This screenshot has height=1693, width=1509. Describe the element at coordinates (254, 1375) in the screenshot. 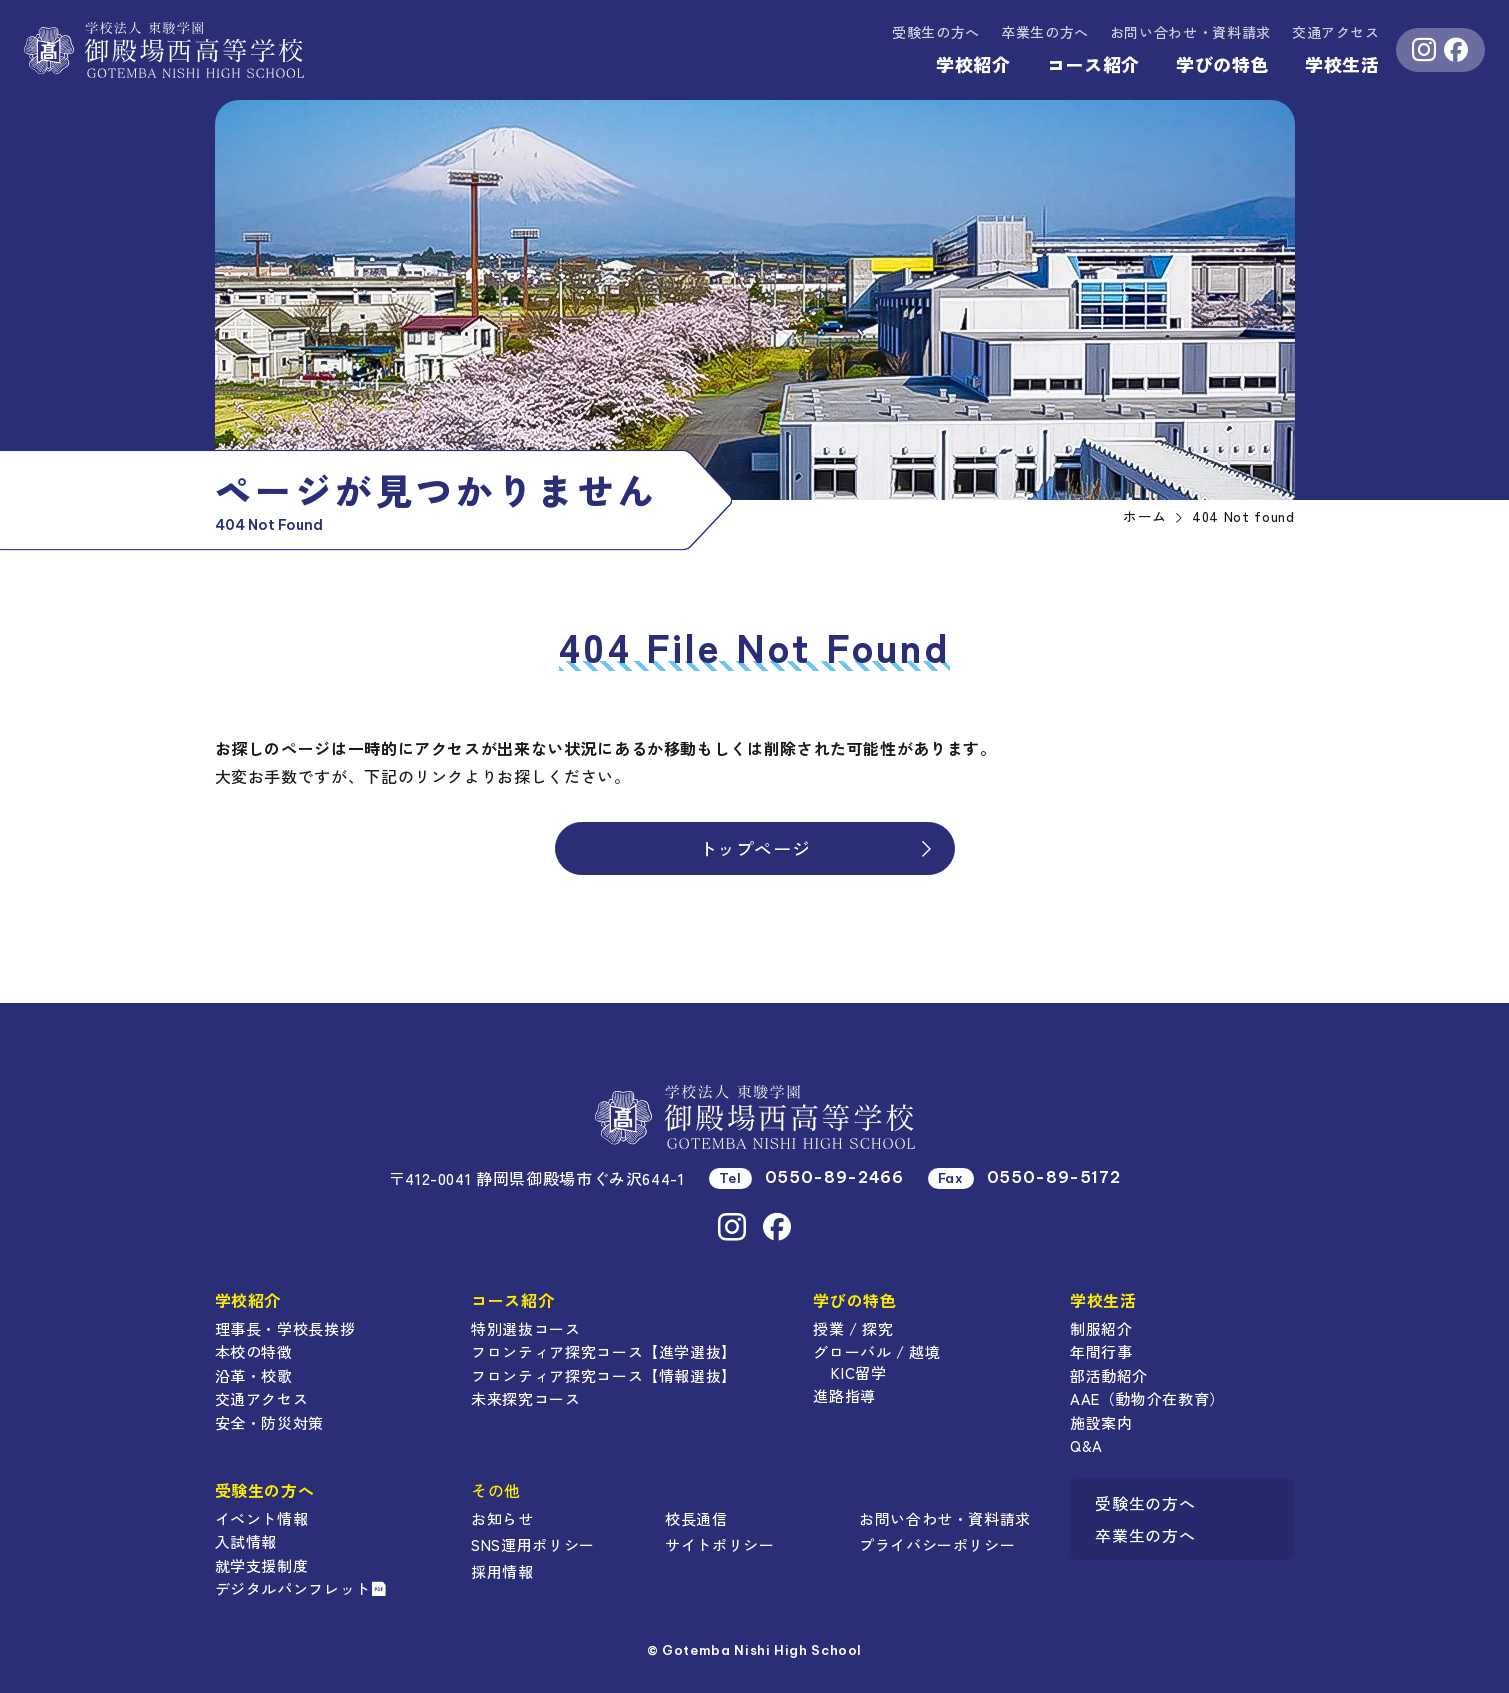

I see `沿革・校歌` at that location.